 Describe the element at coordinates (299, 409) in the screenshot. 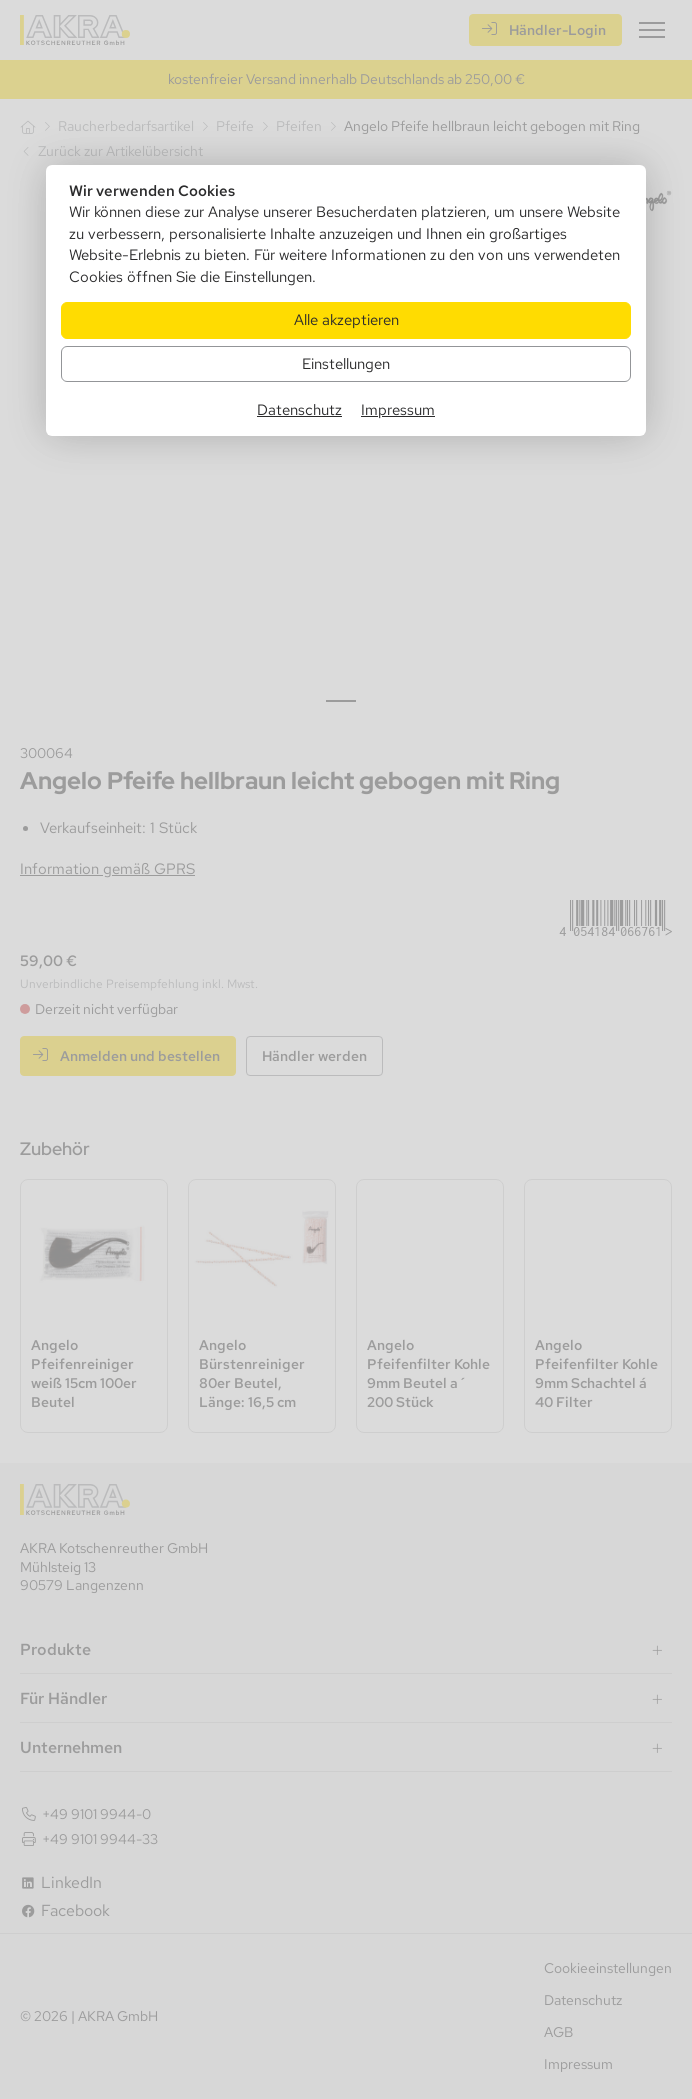

I see `Datenschutz` at that location.